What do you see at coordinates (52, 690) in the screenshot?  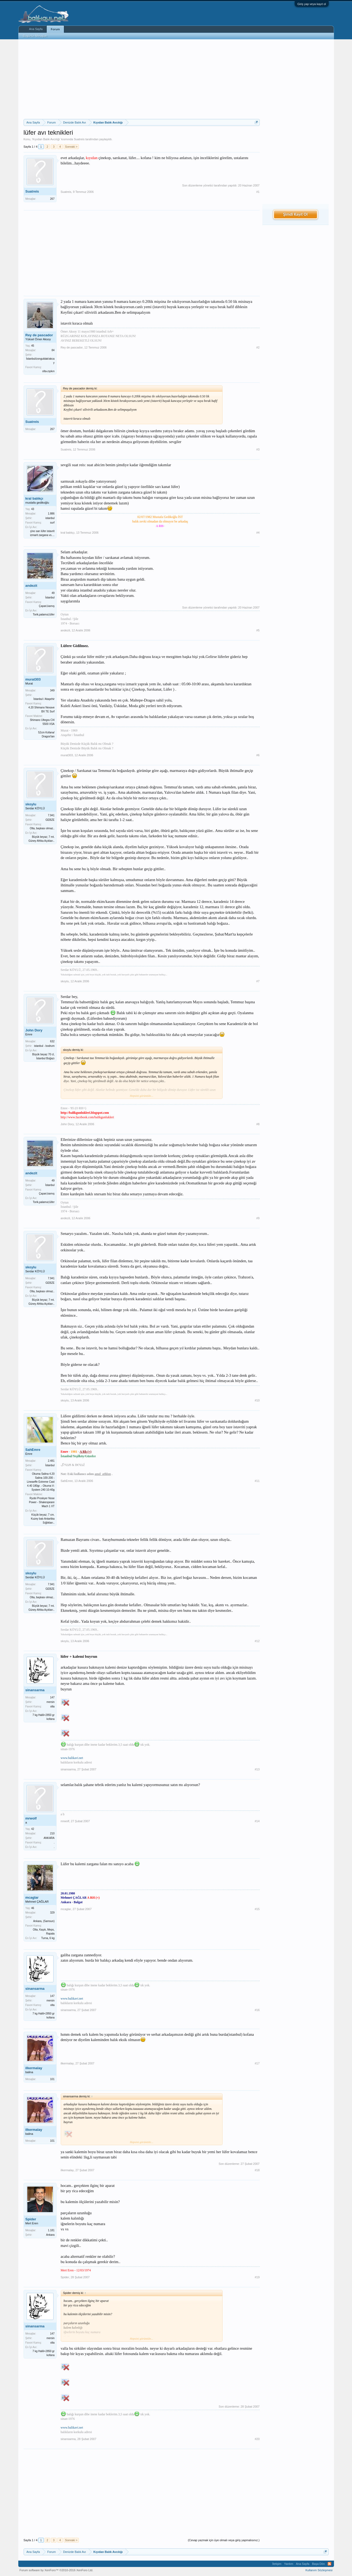 I see `349` at bounding box center [52, 690].